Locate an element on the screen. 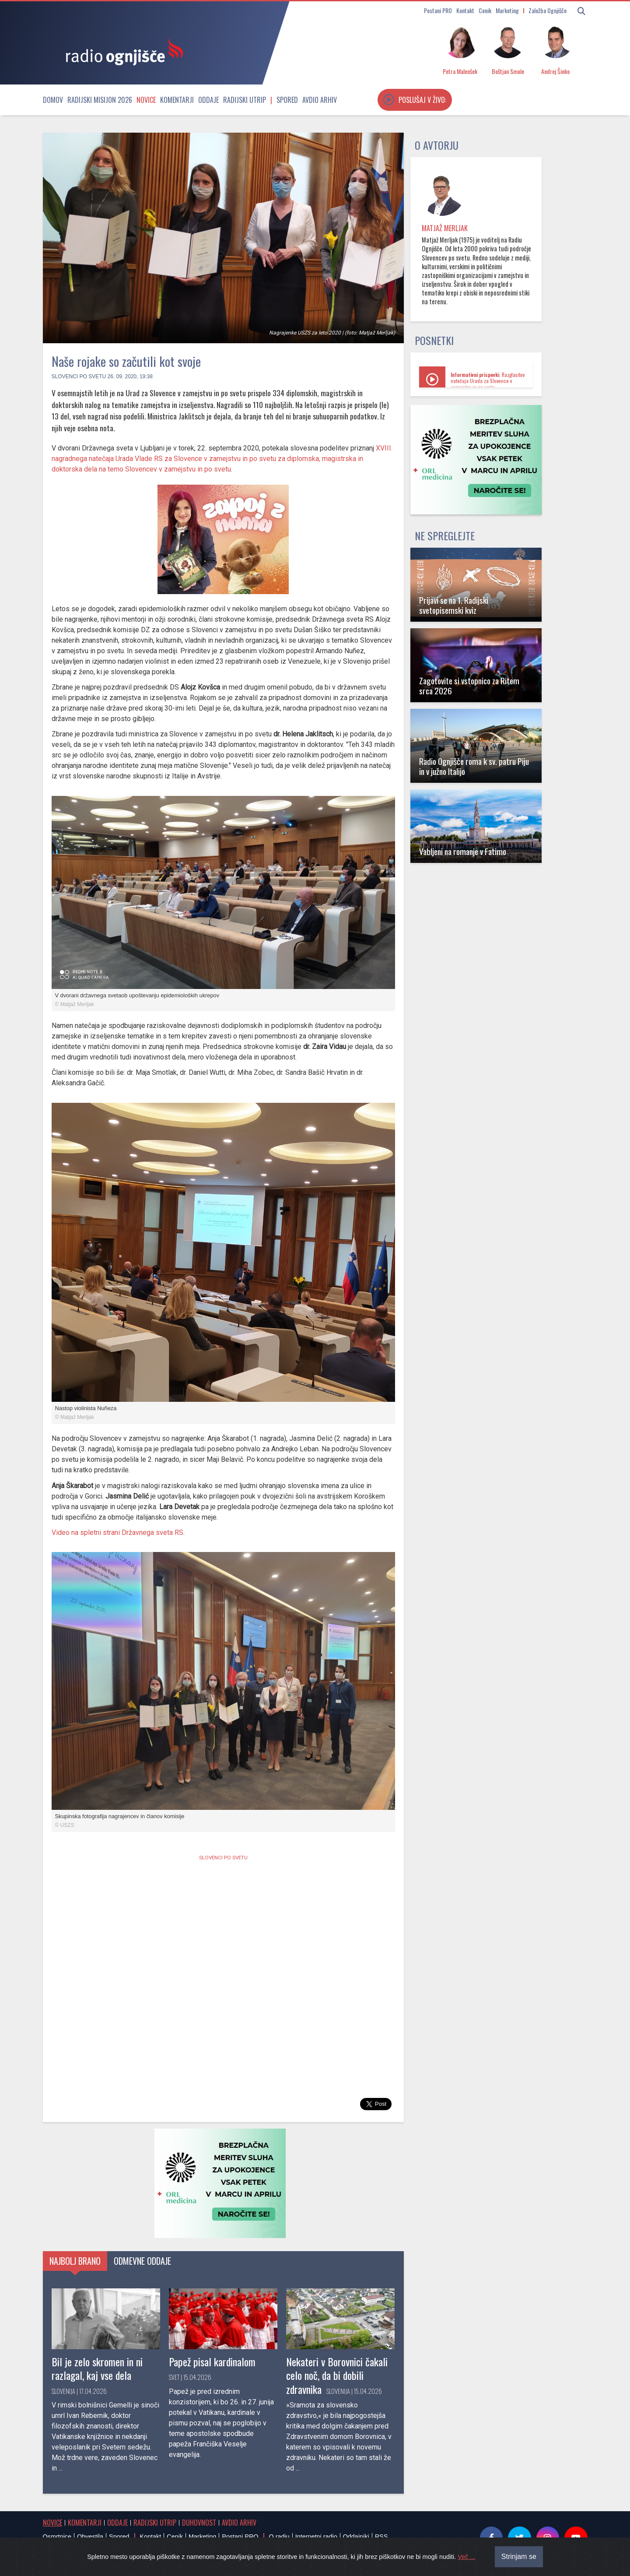 Image resolution: width=630 pixels, height=2576 pixels. Prijavi se na 1. Radijski svetopisemski kviz is located at coordinates (453, 605).